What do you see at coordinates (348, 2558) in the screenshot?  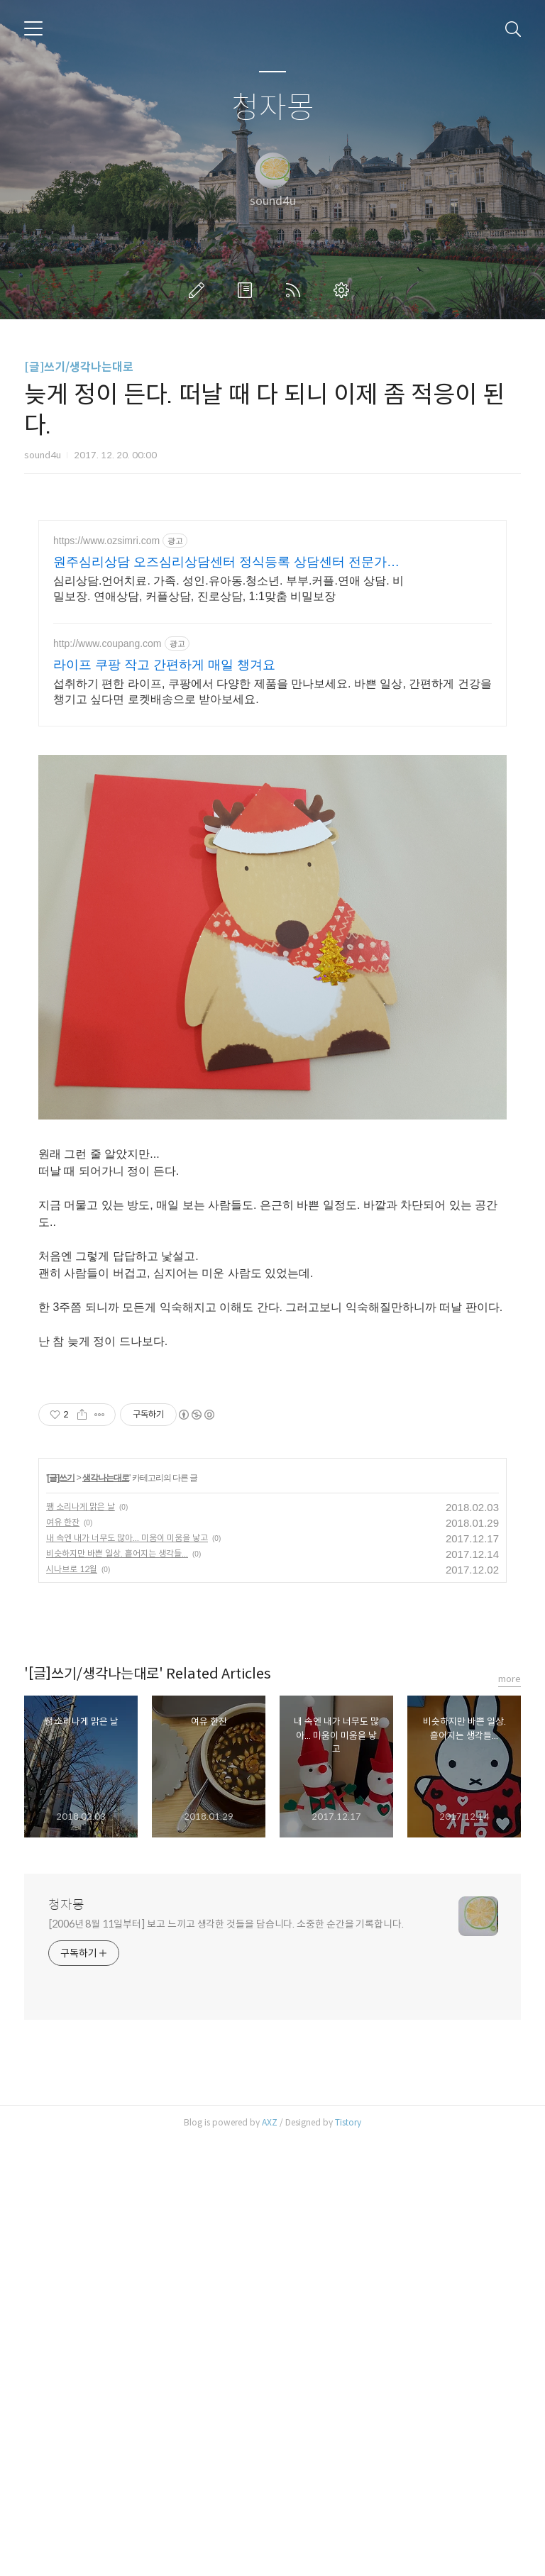 I see `Tistory` at bounding box center [348, 2558].